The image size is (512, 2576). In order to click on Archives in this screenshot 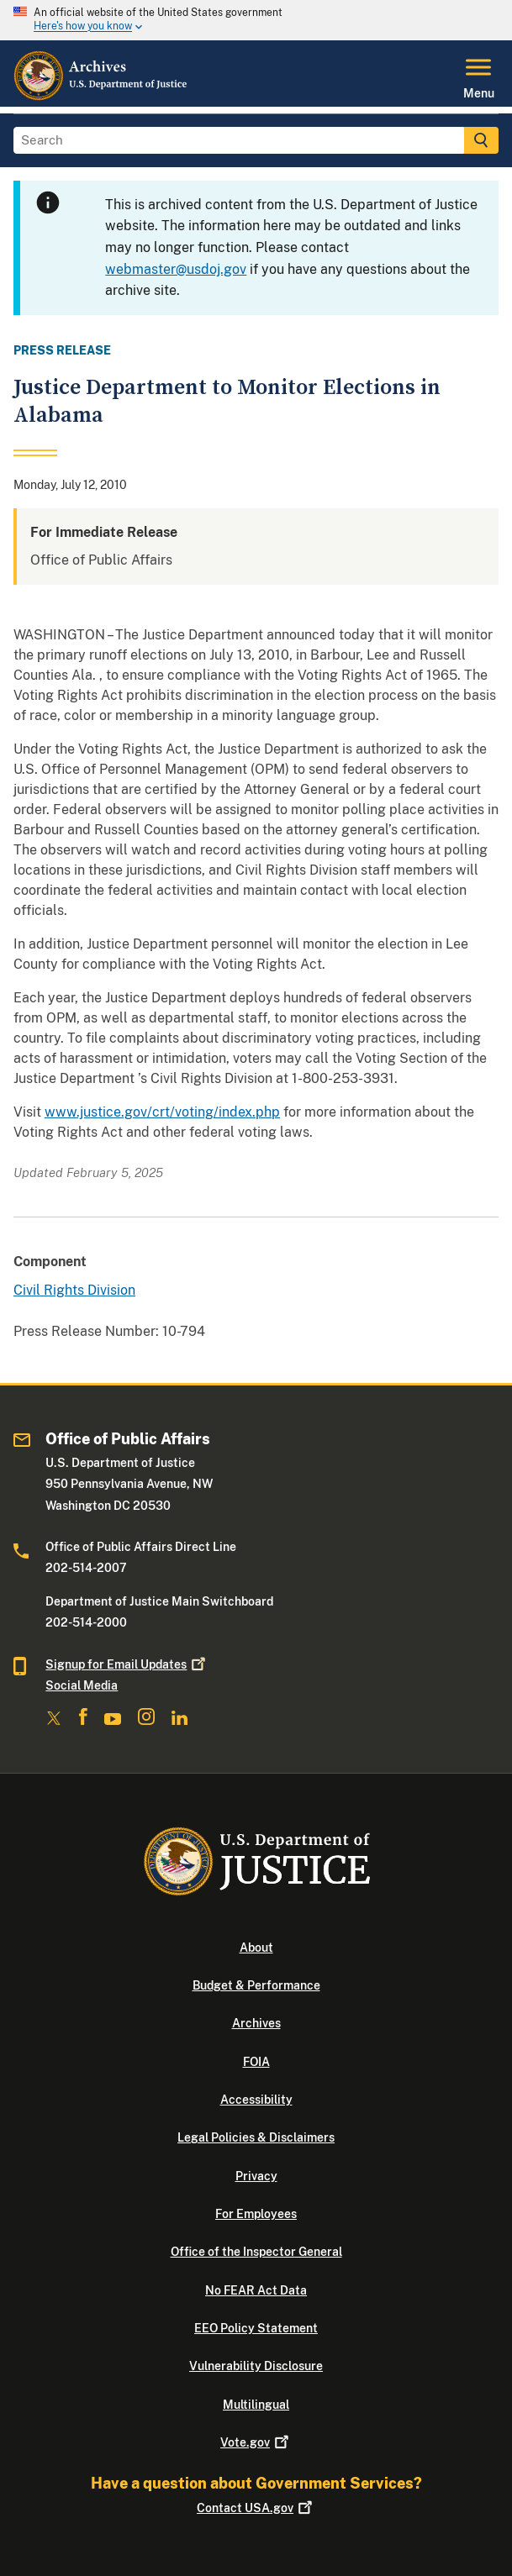, I will do `click(256, 2023)`.